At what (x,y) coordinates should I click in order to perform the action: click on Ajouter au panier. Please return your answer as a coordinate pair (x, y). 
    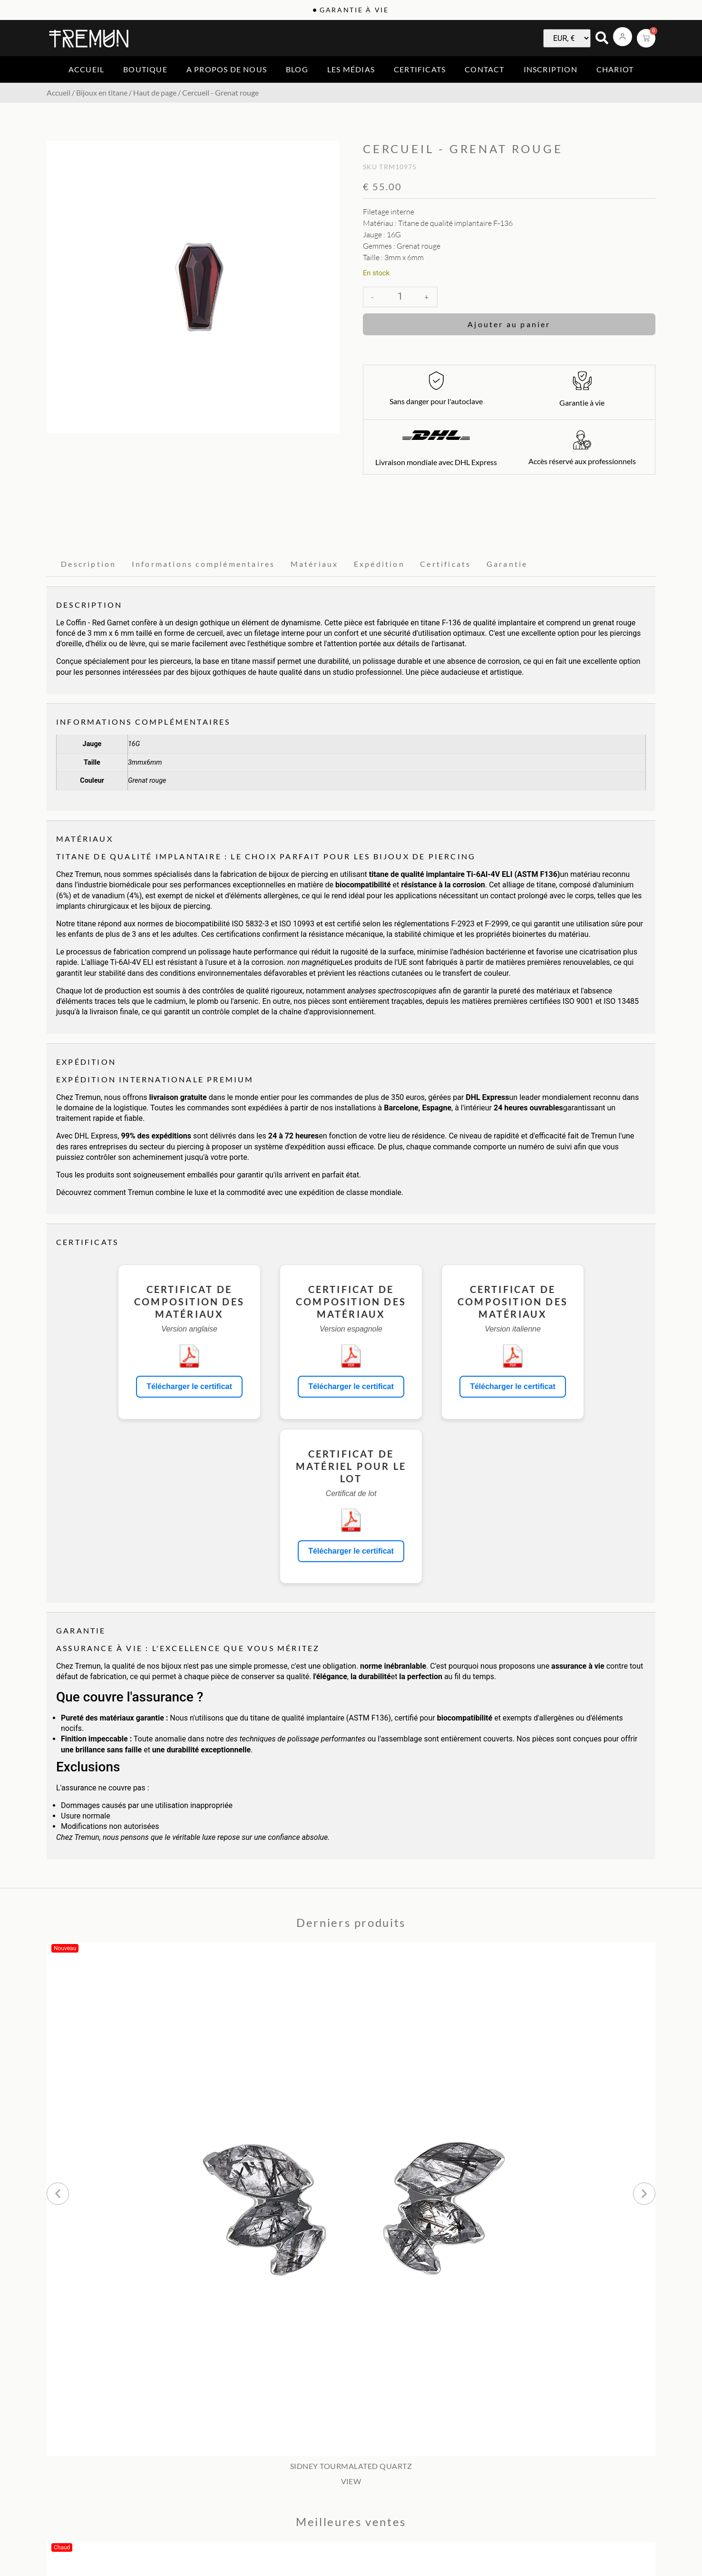
    Looking at the image, I should click on (509, 324).